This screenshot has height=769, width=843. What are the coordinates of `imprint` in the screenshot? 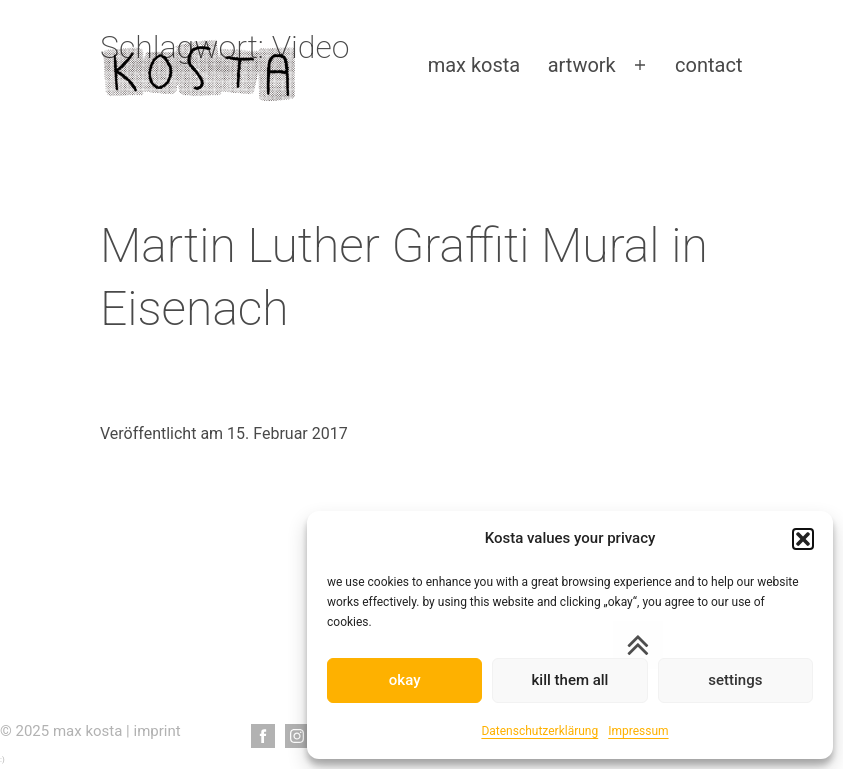 It's located at (157, 731).